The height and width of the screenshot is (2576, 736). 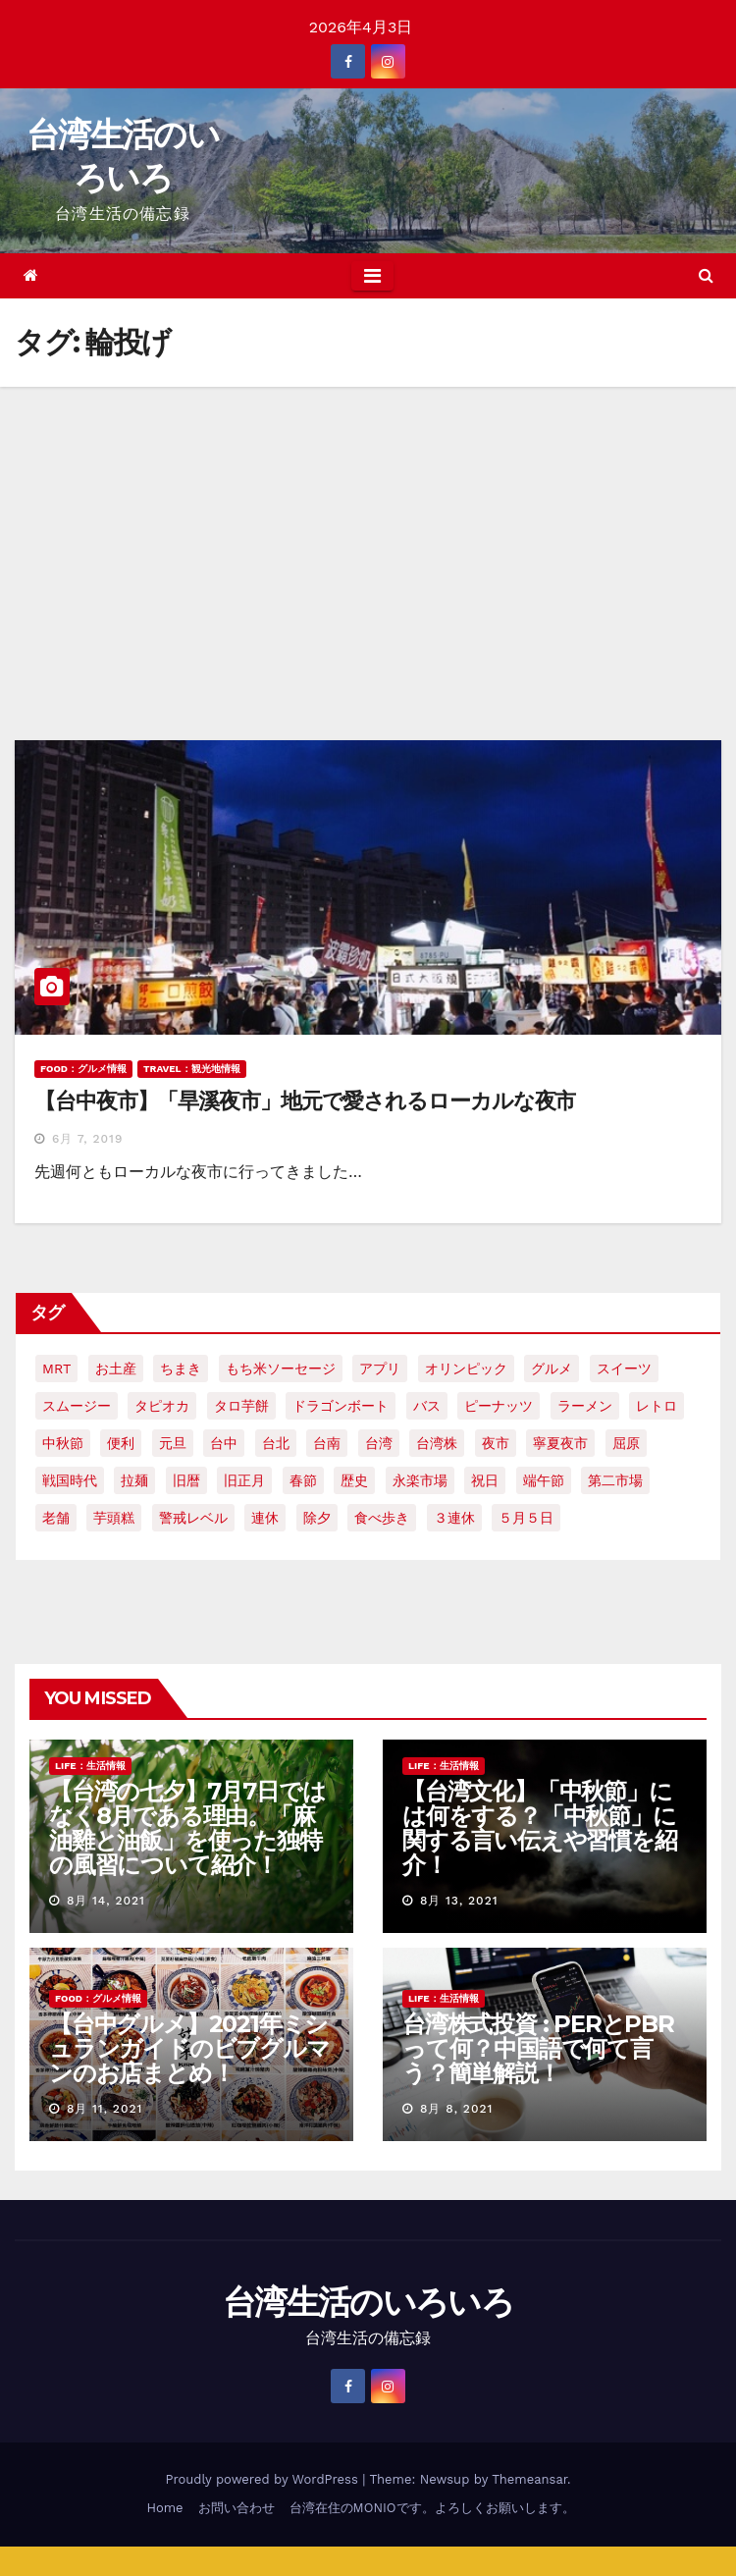 I want to click on スムージー [スムージー (2個の項目)], so click(x=76, y=1406).